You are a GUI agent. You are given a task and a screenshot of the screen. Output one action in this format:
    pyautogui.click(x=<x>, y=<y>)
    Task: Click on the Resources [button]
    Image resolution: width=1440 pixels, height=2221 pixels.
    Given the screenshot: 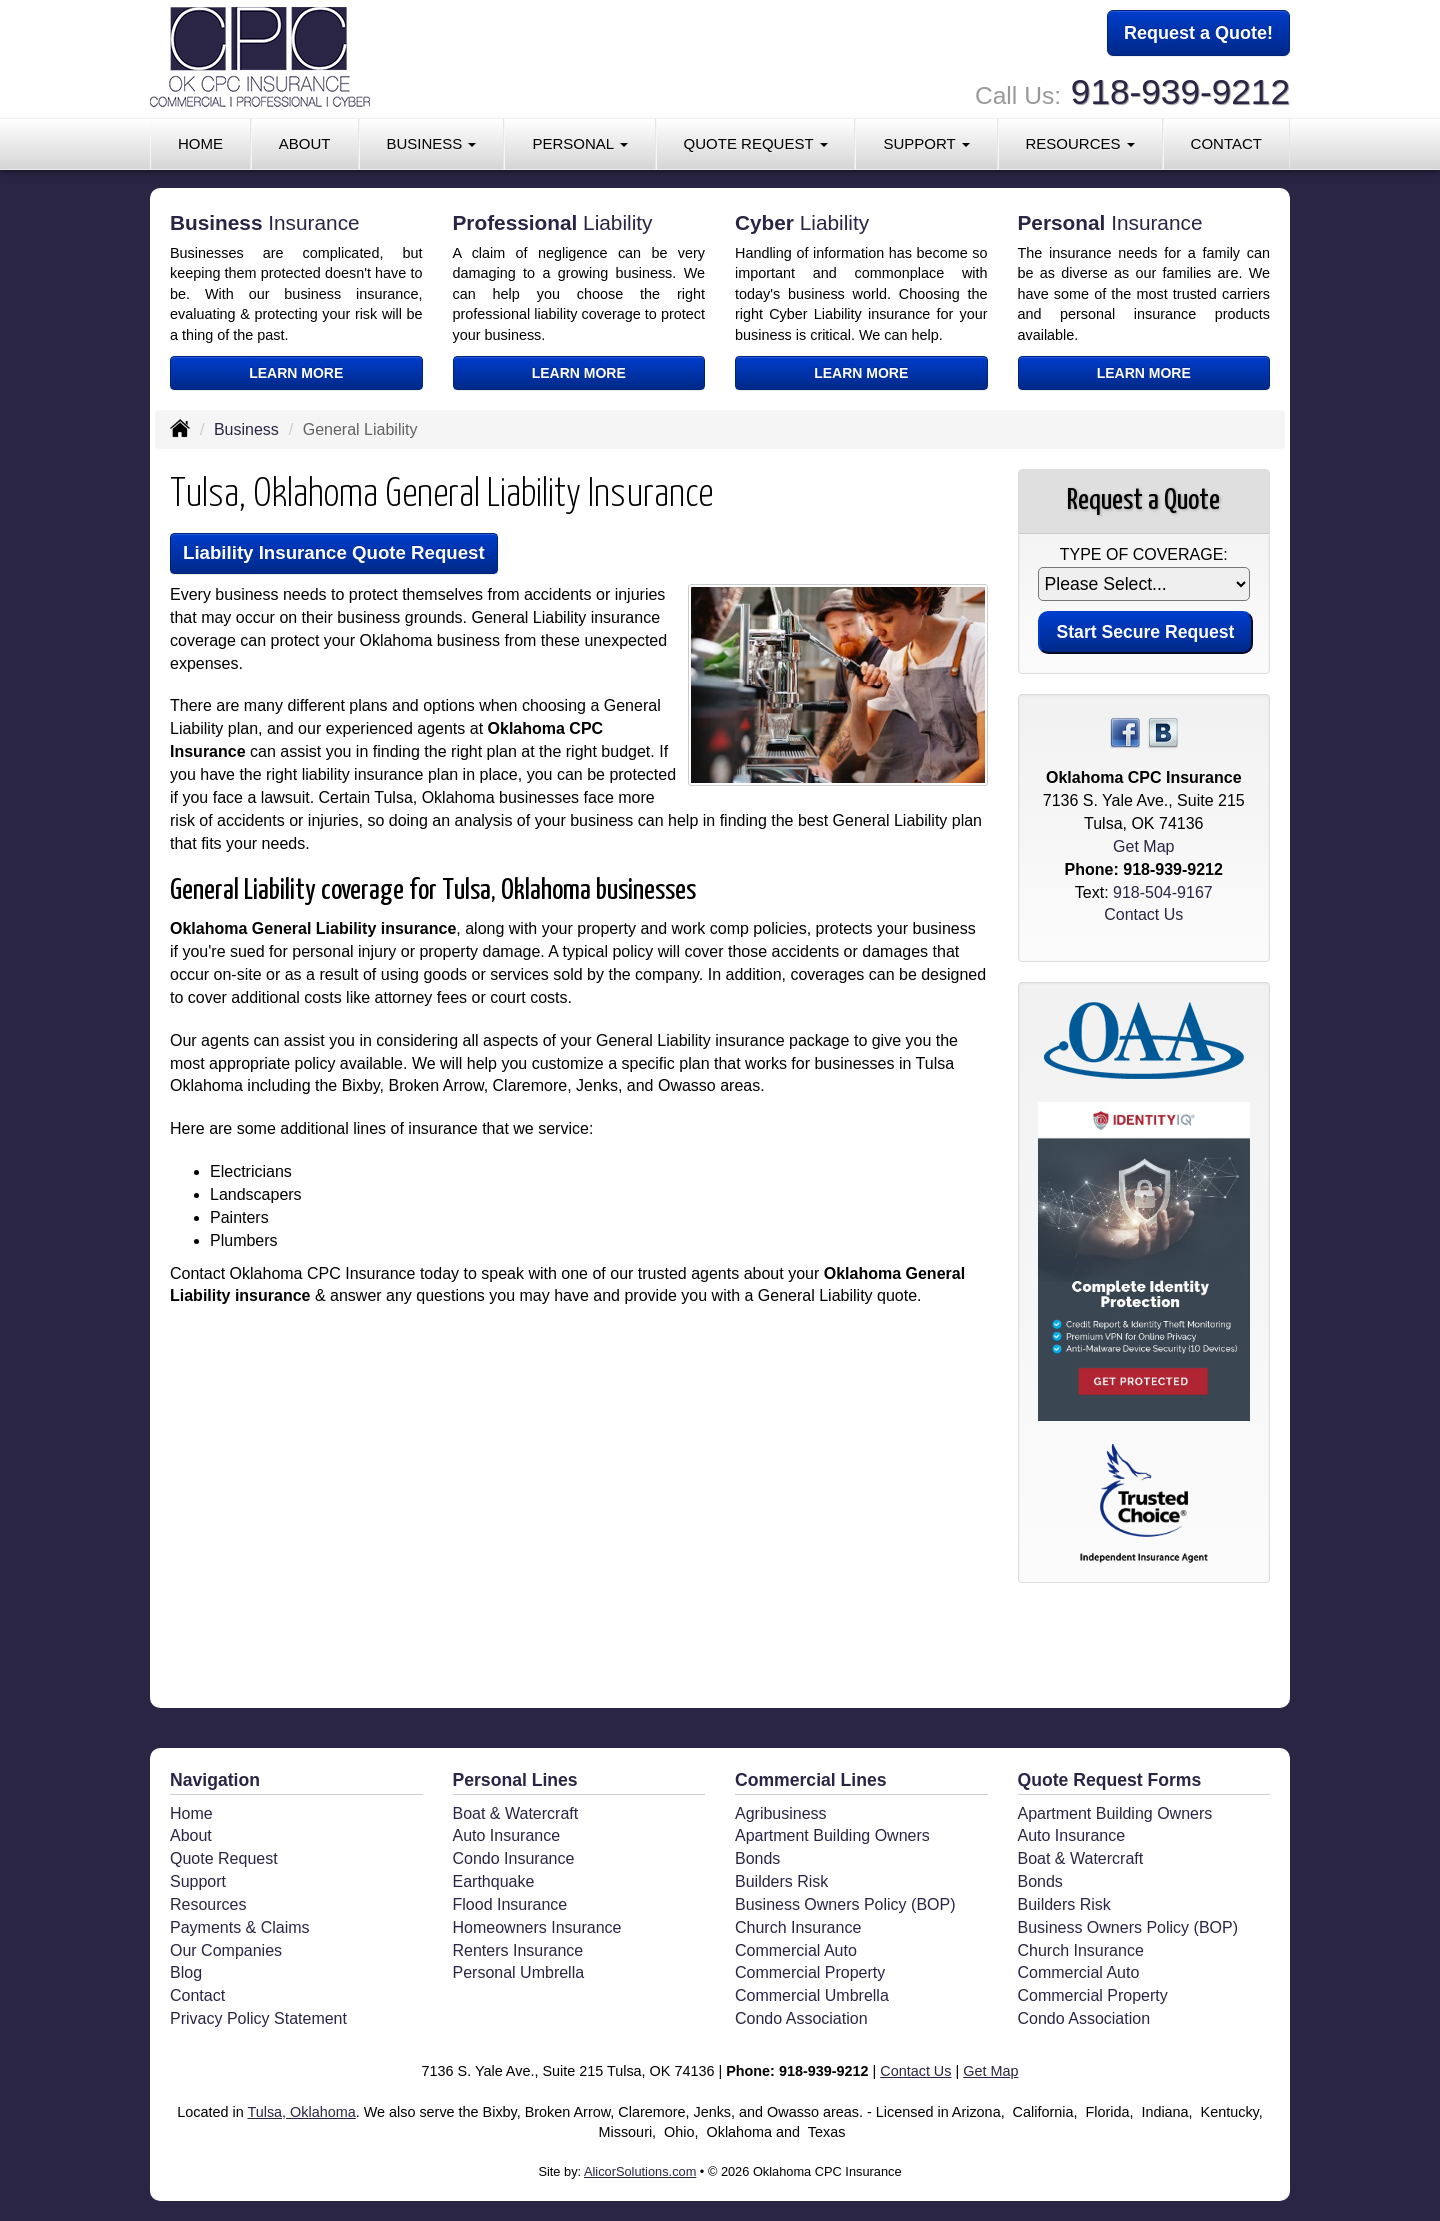 What is the action you would take?
    pyautogui.click(x=1079, y=141)
    